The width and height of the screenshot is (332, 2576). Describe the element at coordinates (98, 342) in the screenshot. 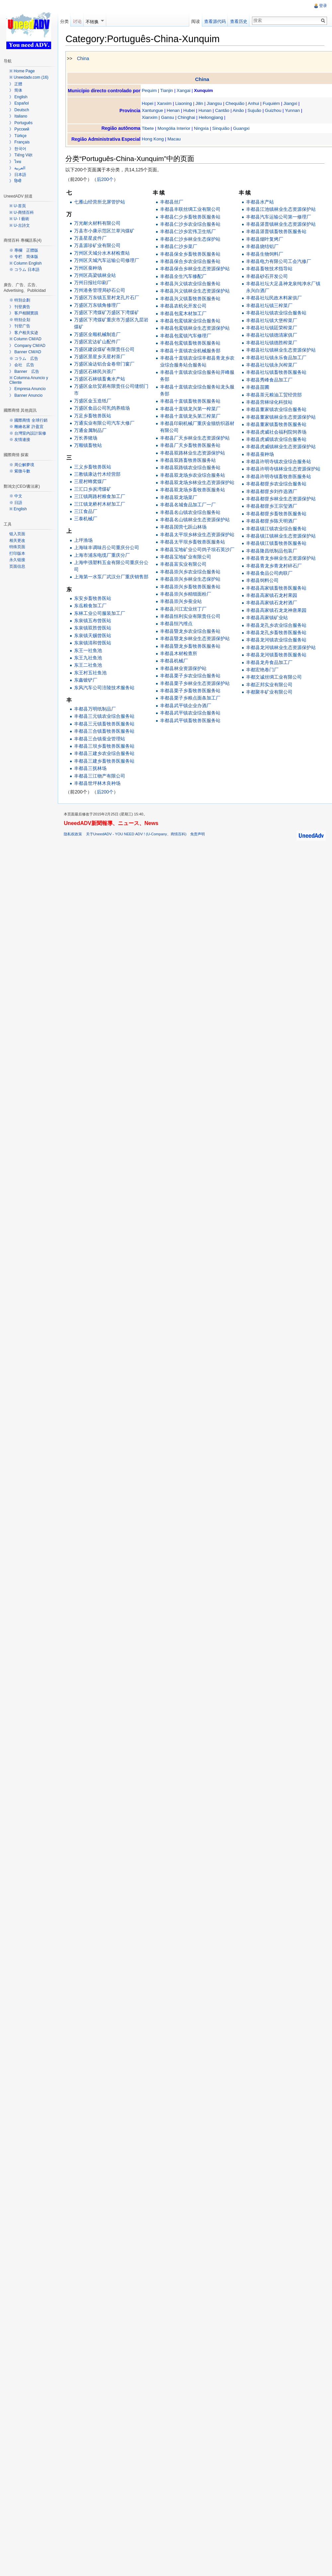

I see `万盛区宏达矿山配件厂` at that location.